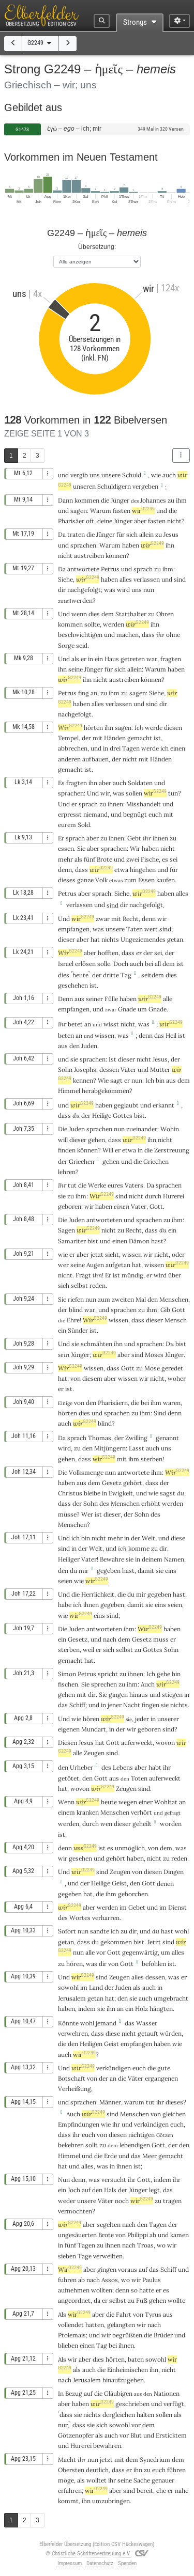 This screenshot has width=194, height=2576. What do you see at coordinates (157, 1241) in the screenshot?
I see `hast` at bounding box center [157, 1241].